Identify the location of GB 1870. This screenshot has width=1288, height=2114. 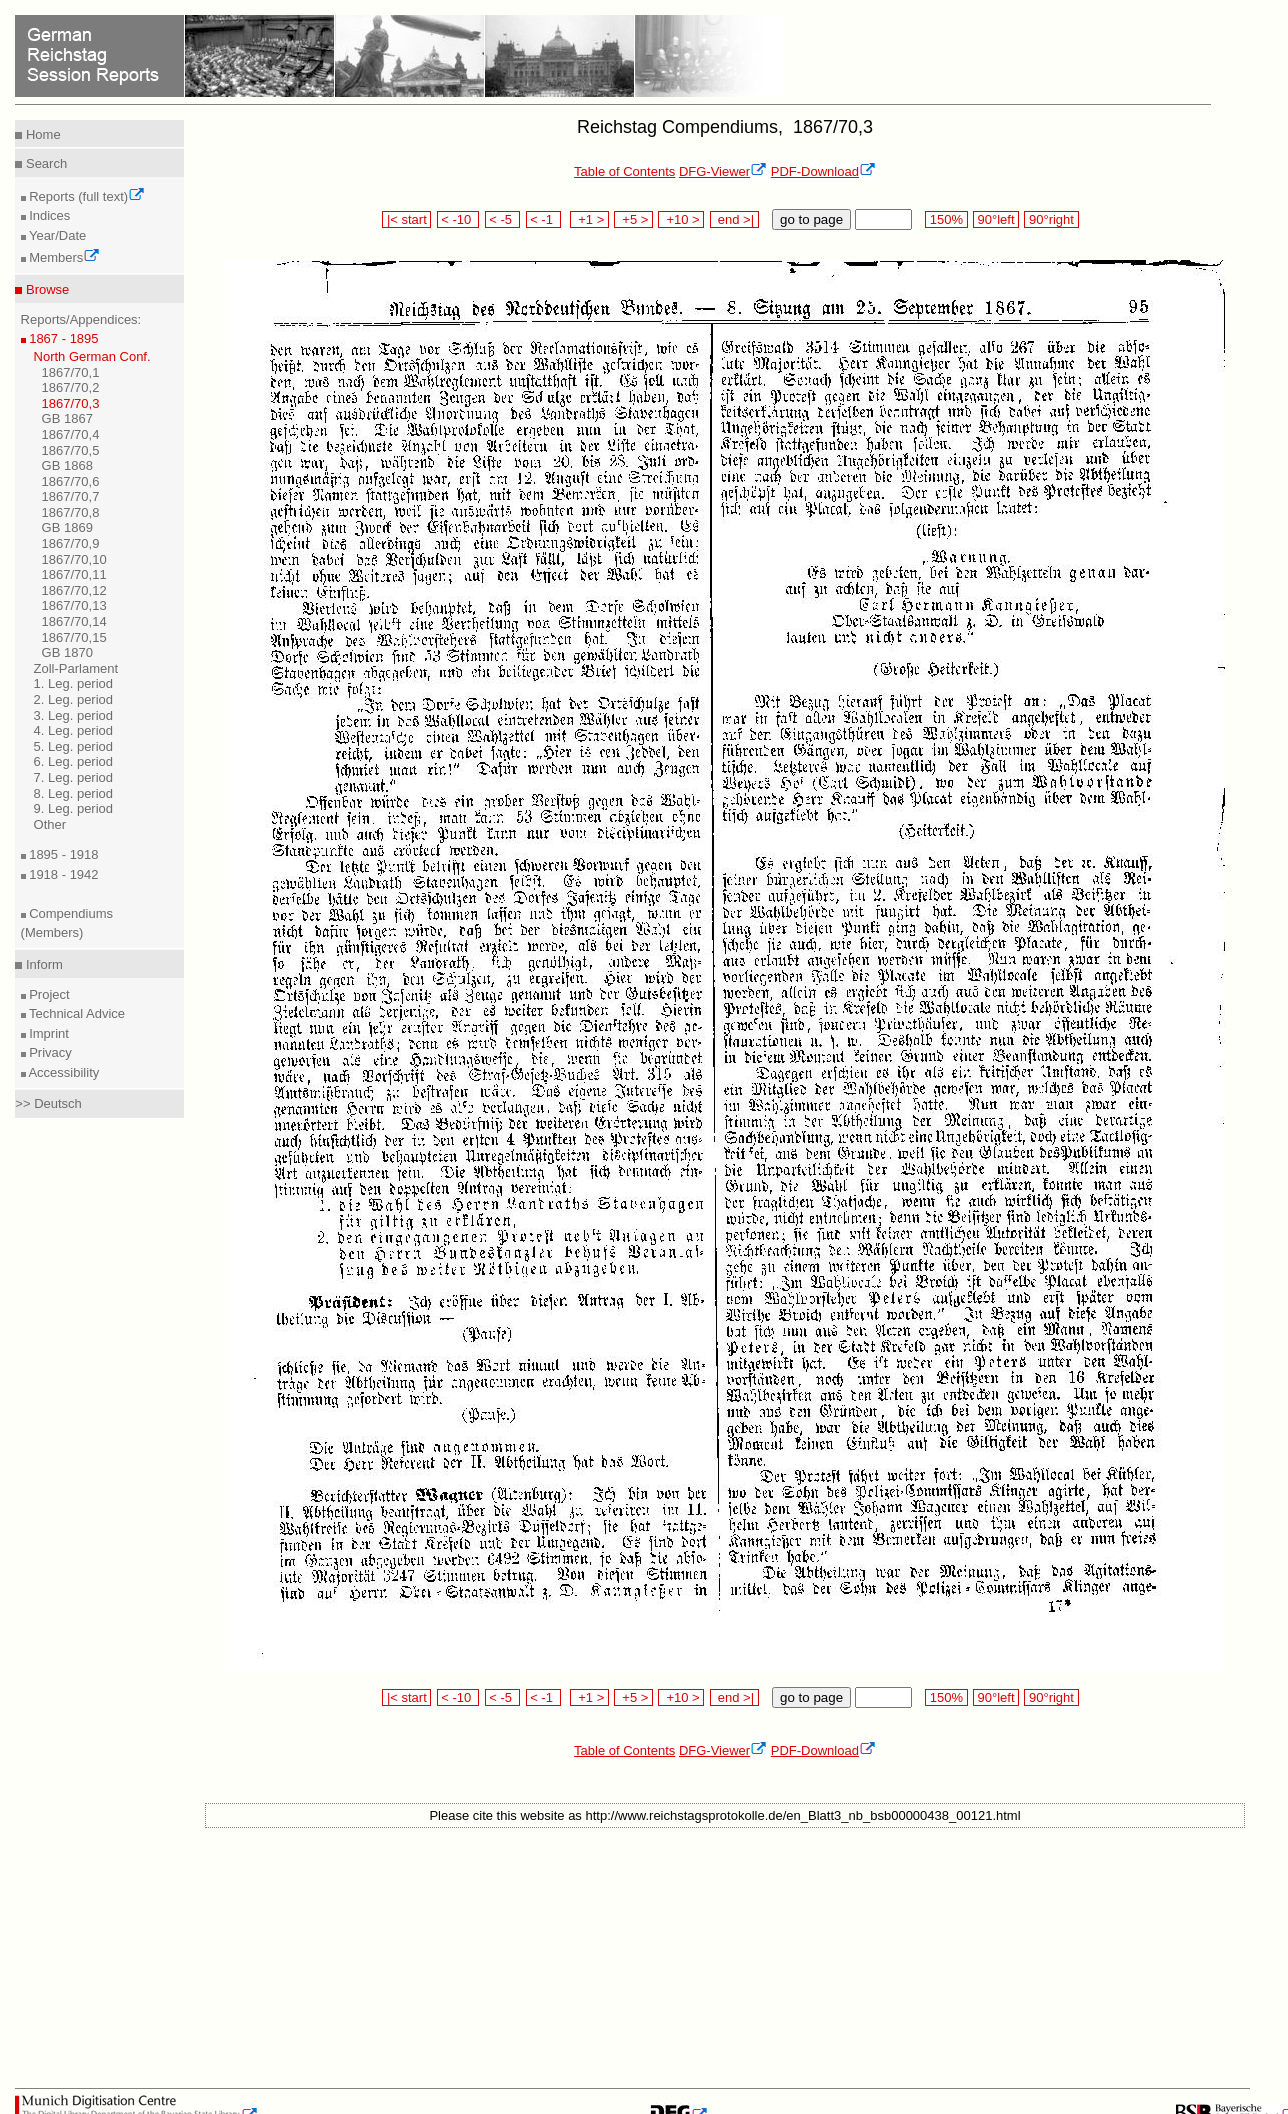
(67, 652).